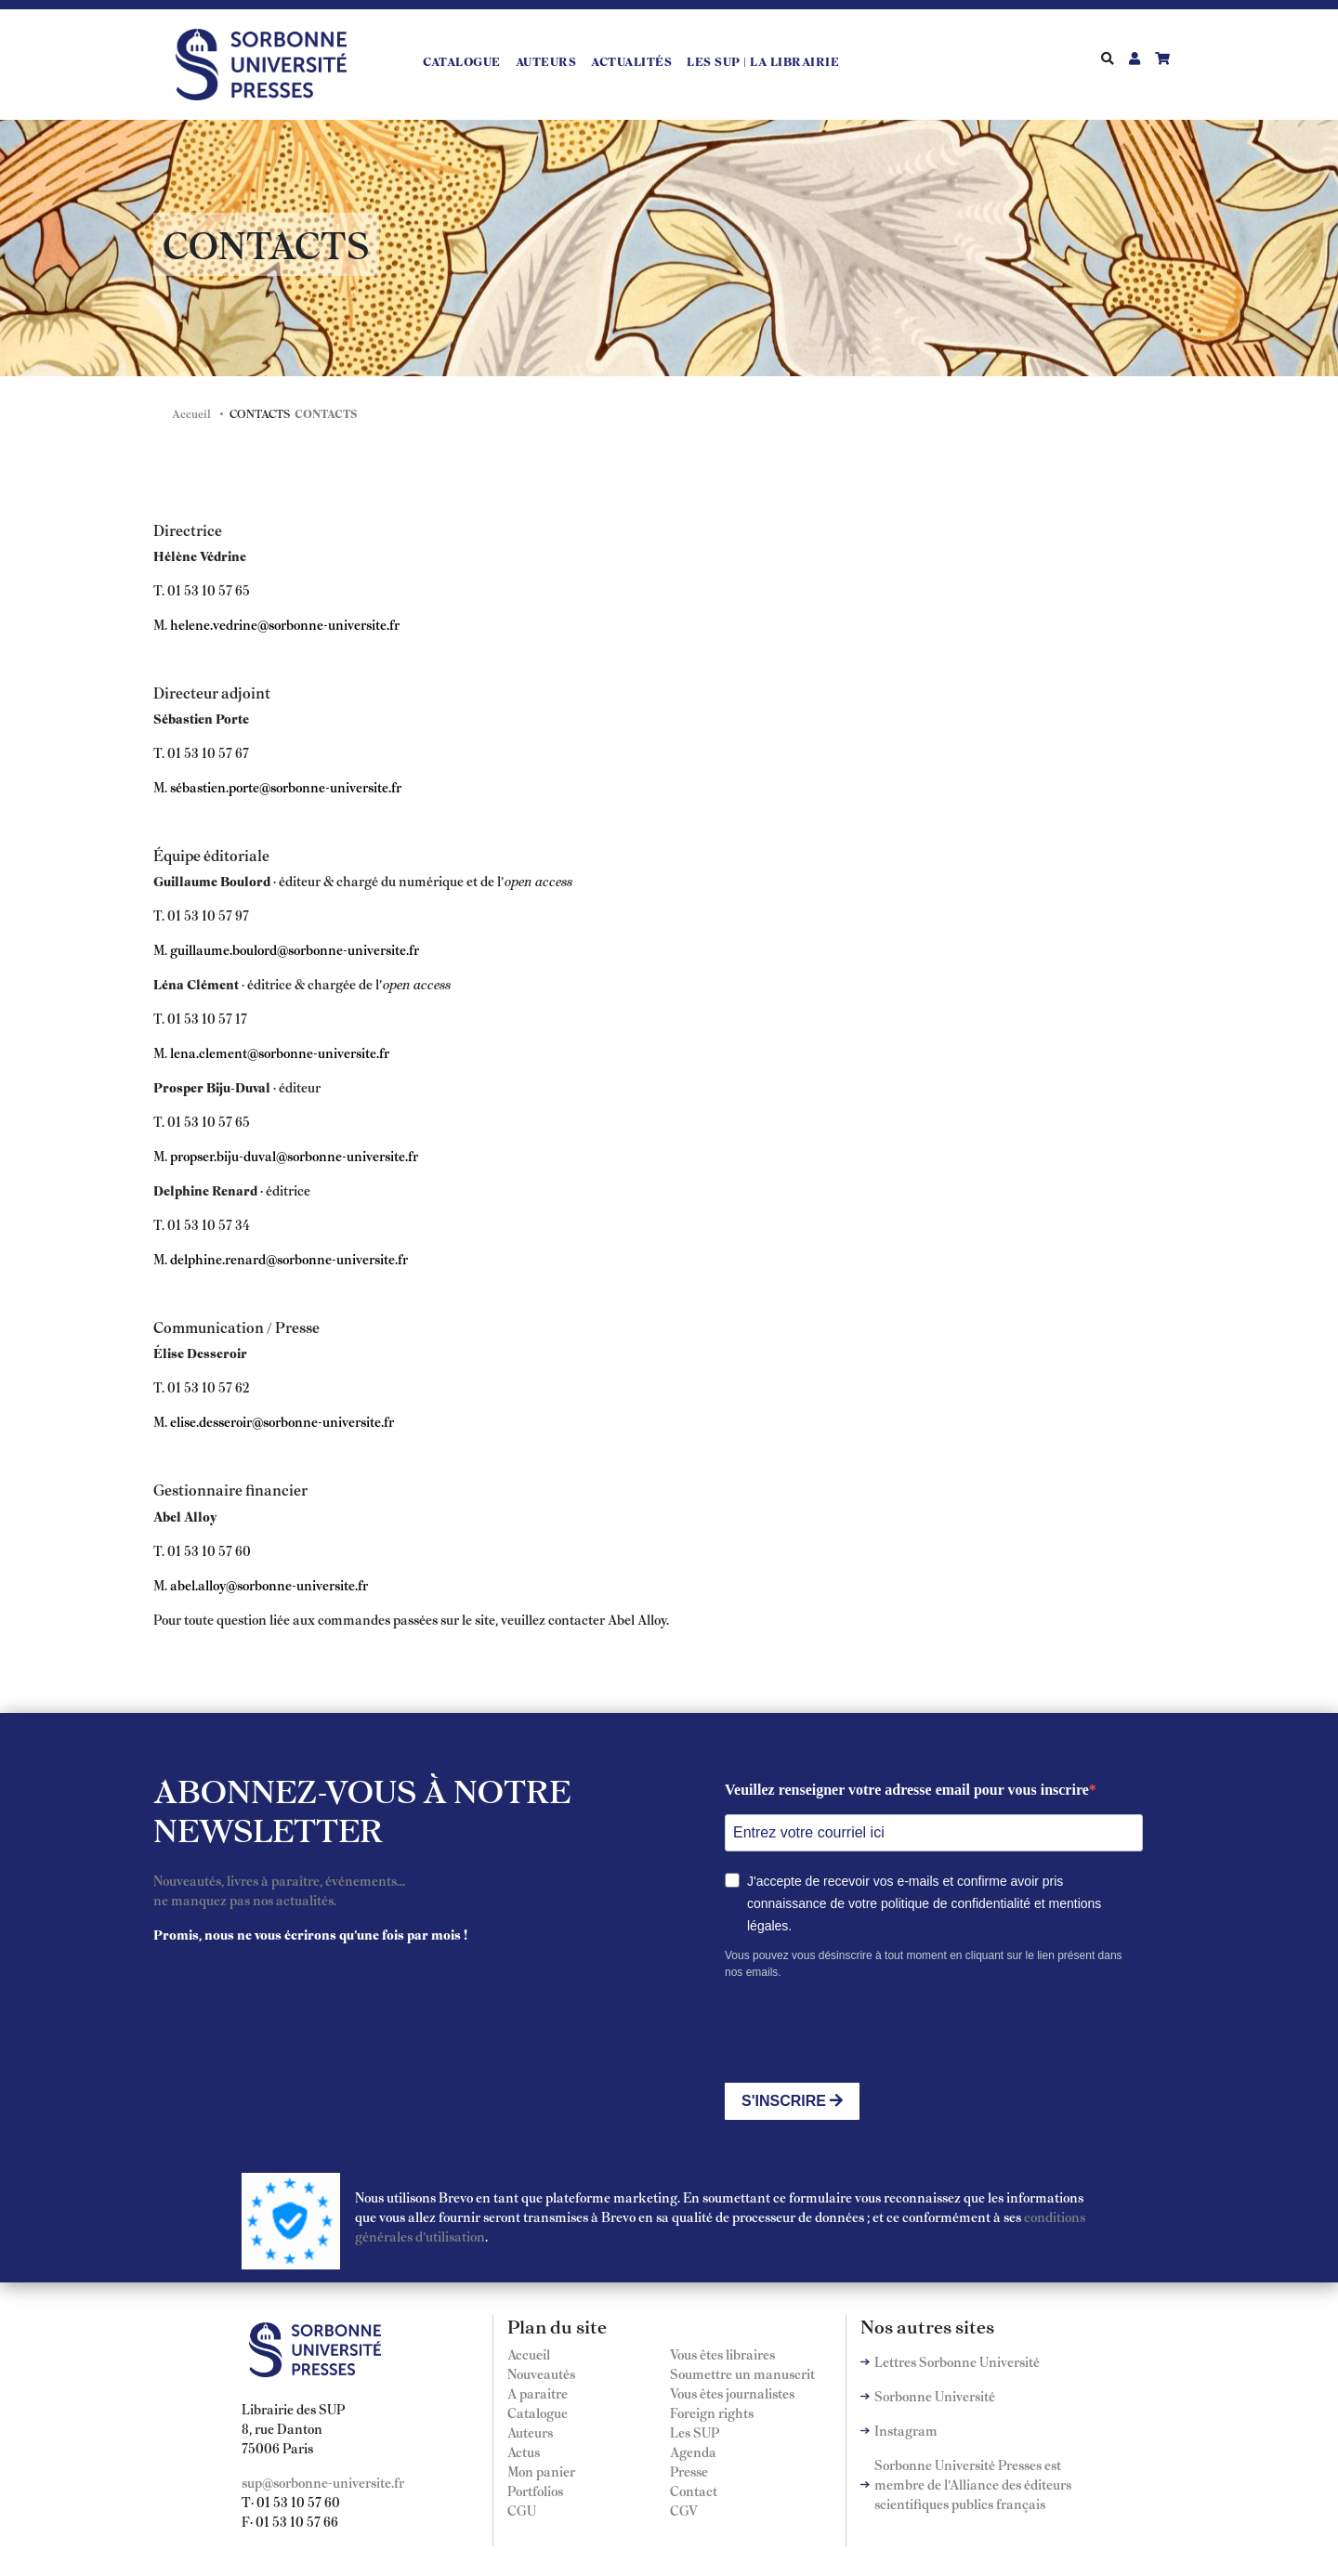 Image resolution: width=1338 pixels, height=2576 pixels. Describe the element at coordinates (537, 2393) in the screenshot. I see `A paraitre` at that location.